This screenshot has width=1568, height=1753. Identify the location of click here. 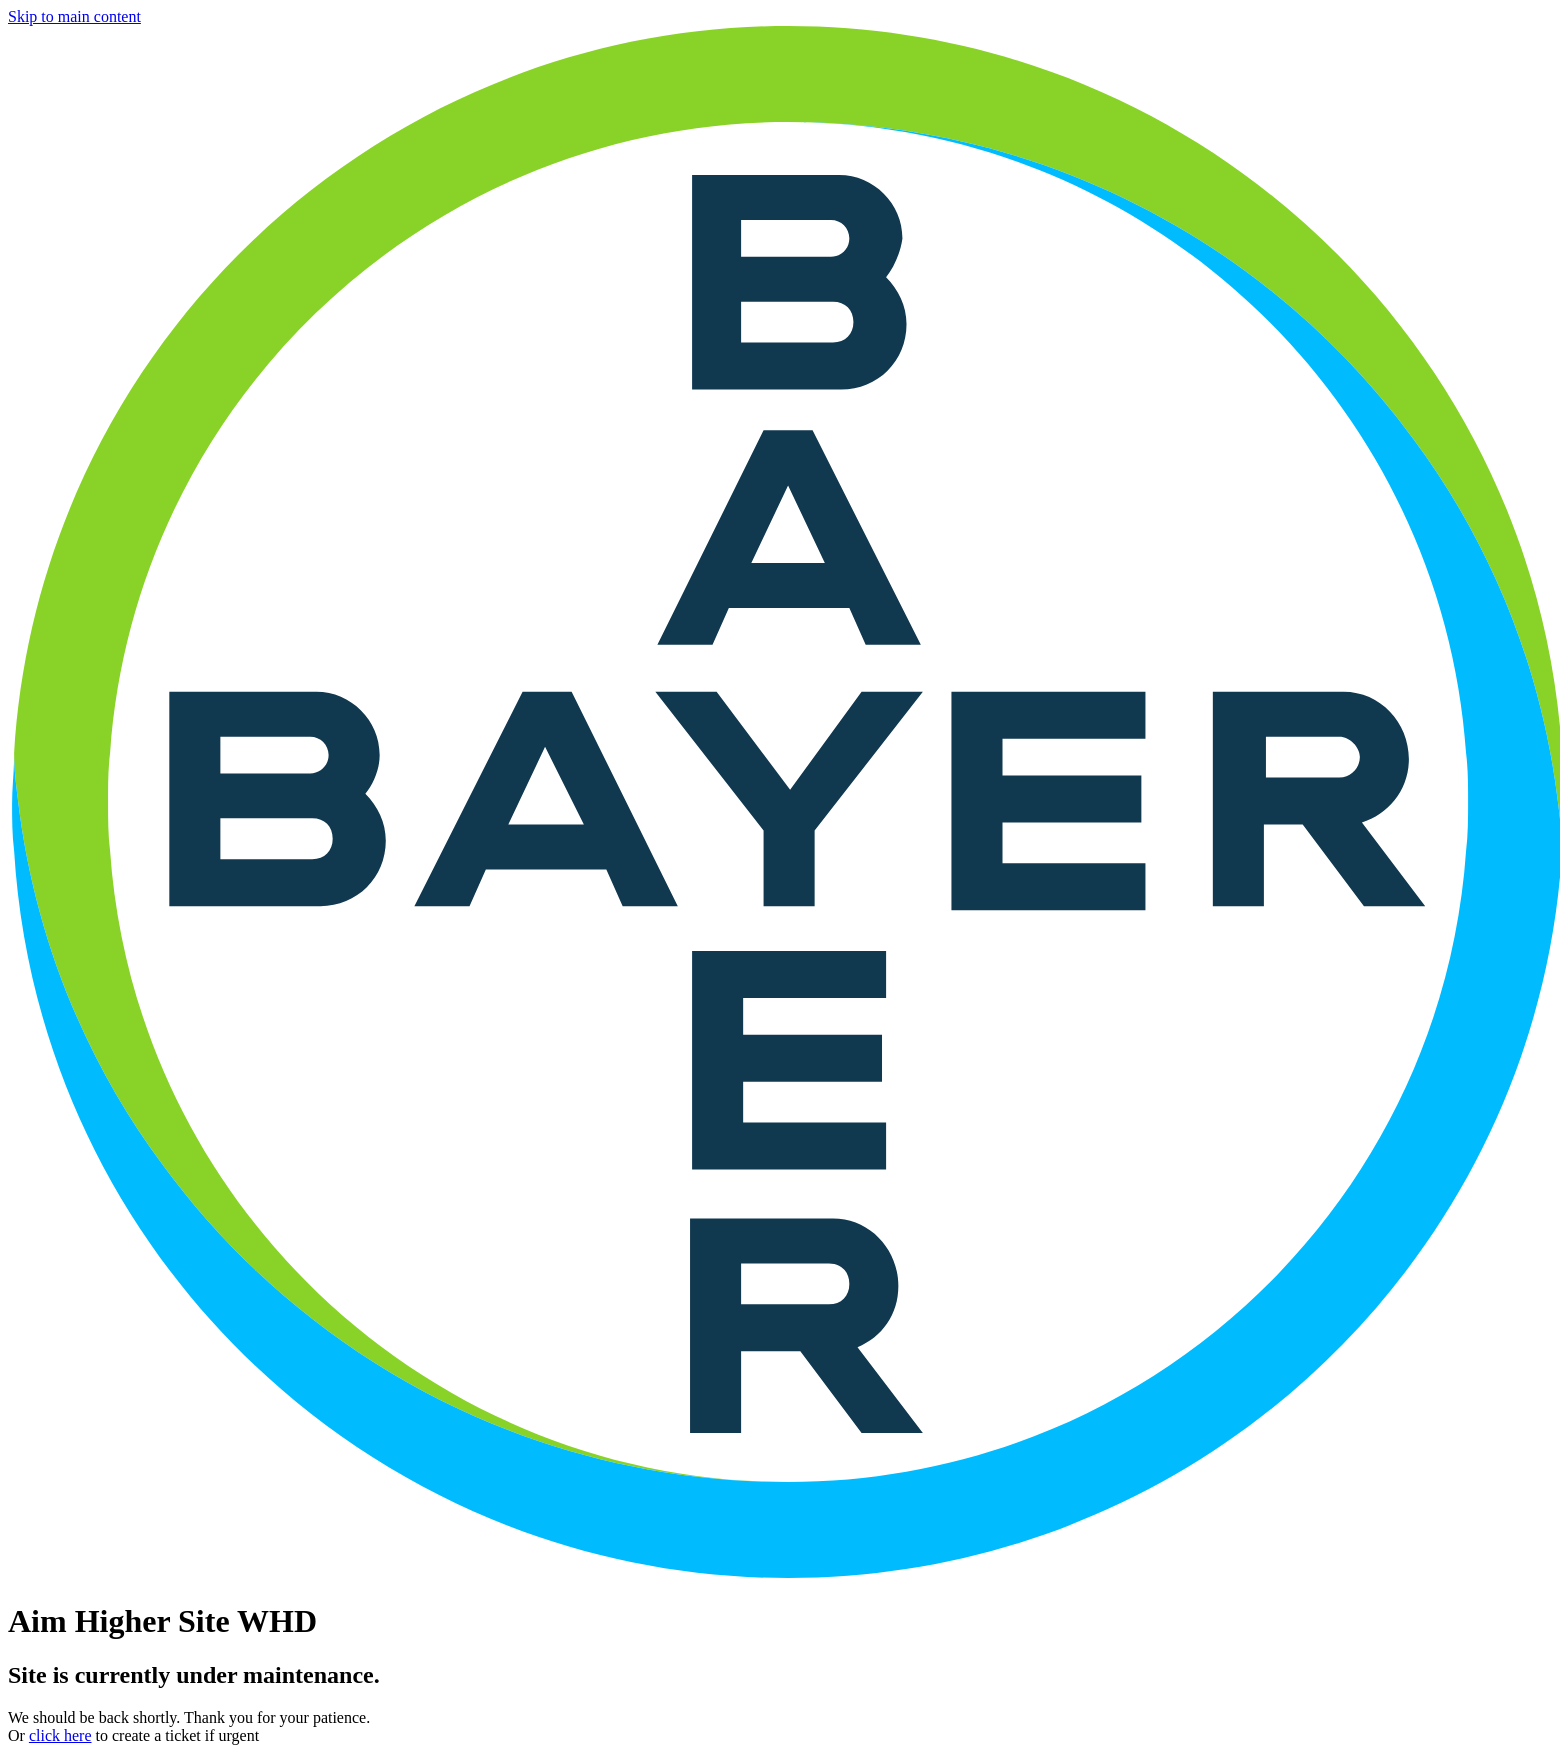
(60, 1735).